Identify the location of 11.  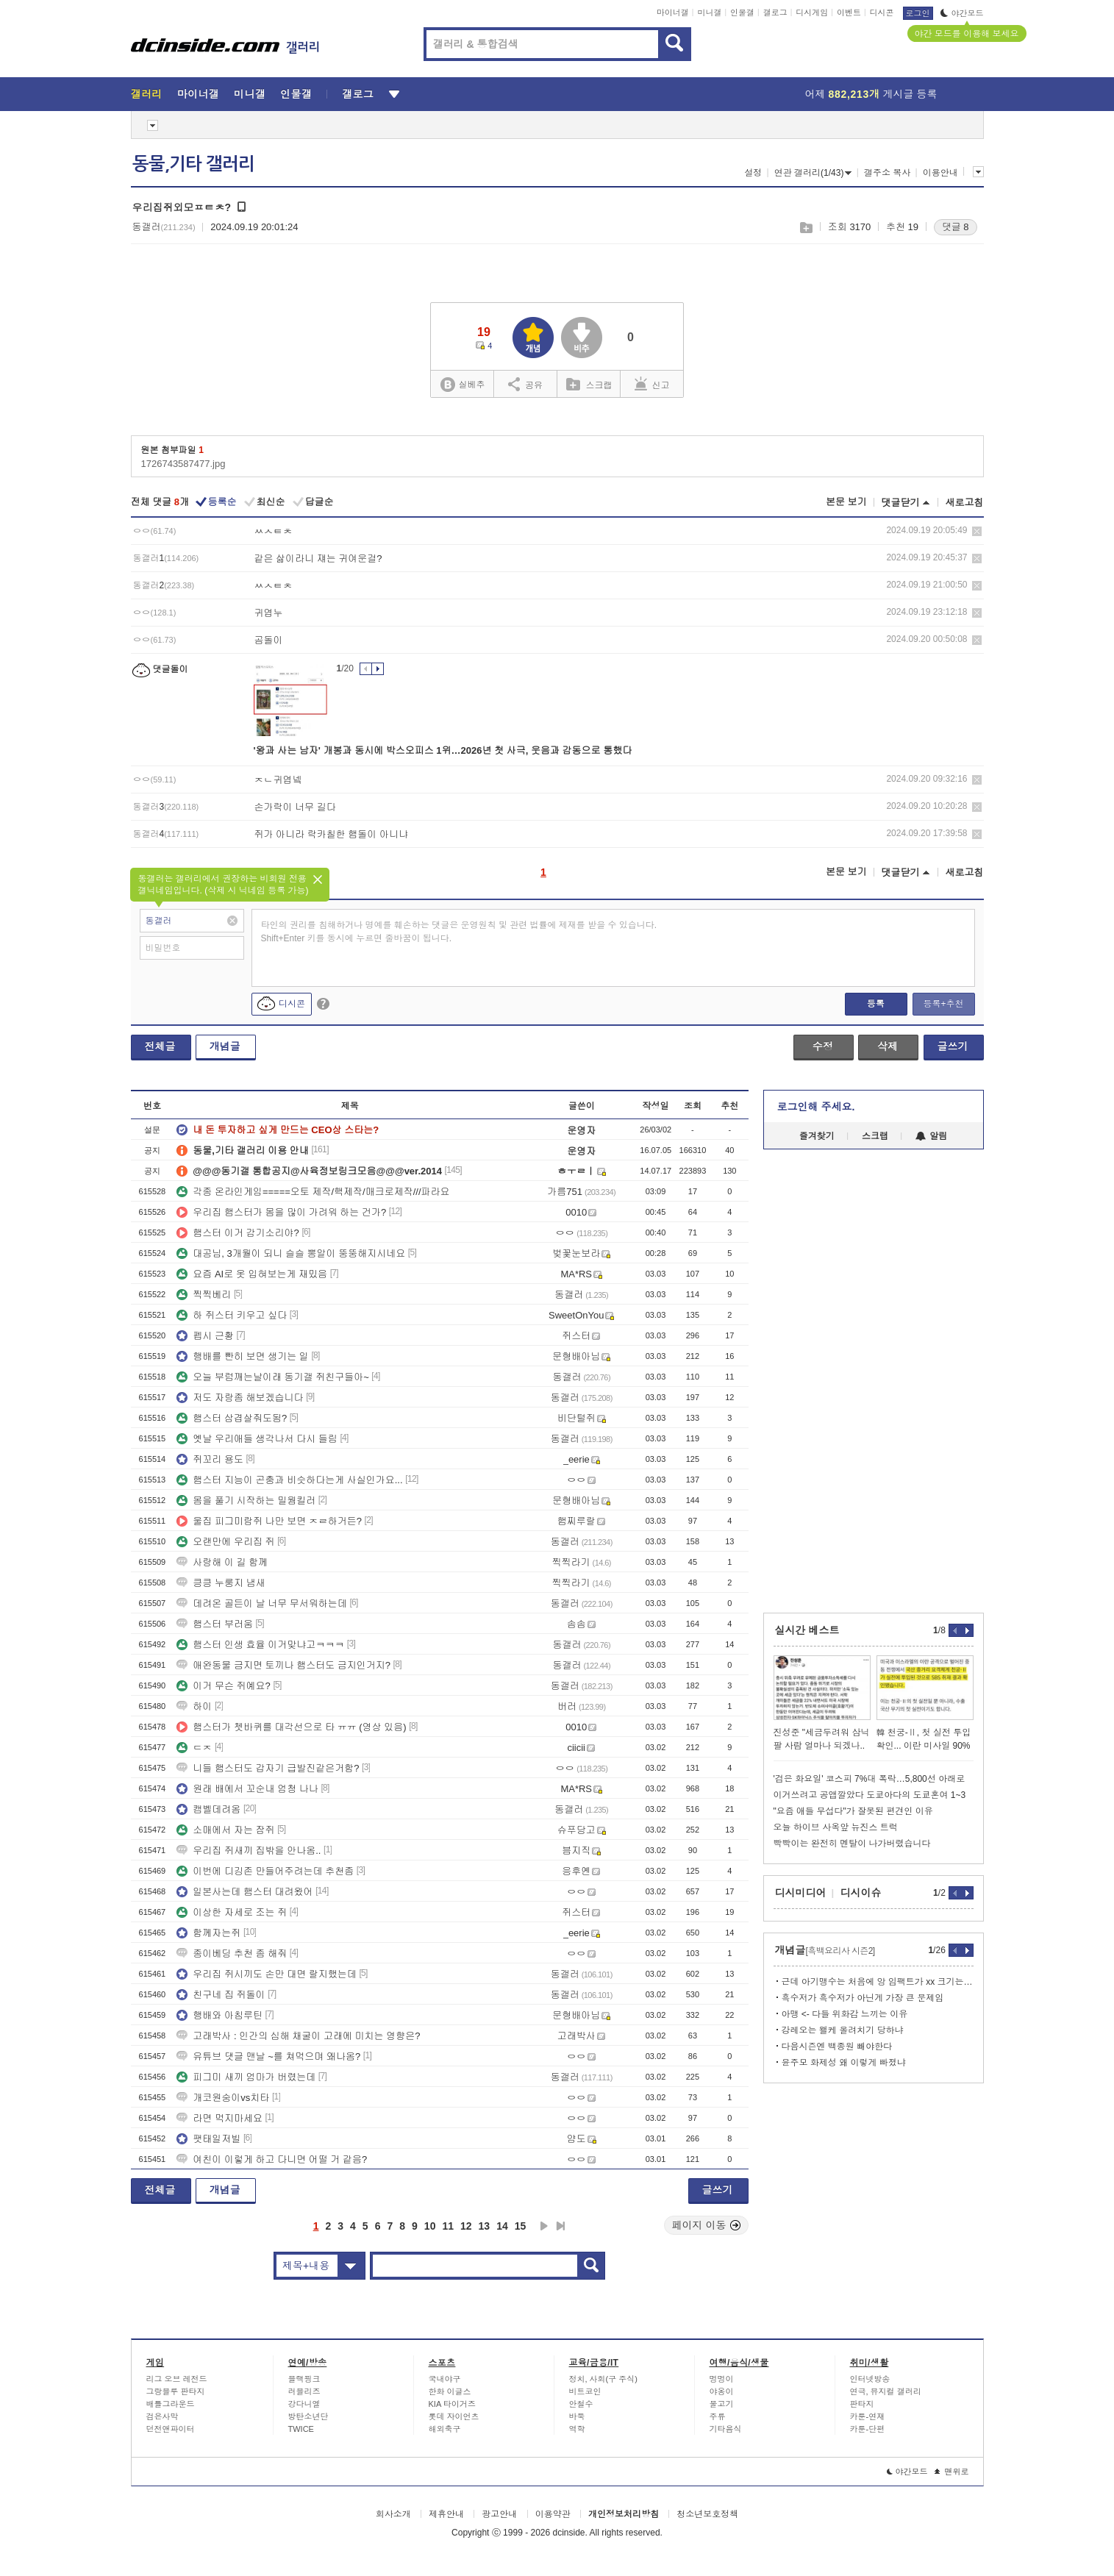
(448, 2226).